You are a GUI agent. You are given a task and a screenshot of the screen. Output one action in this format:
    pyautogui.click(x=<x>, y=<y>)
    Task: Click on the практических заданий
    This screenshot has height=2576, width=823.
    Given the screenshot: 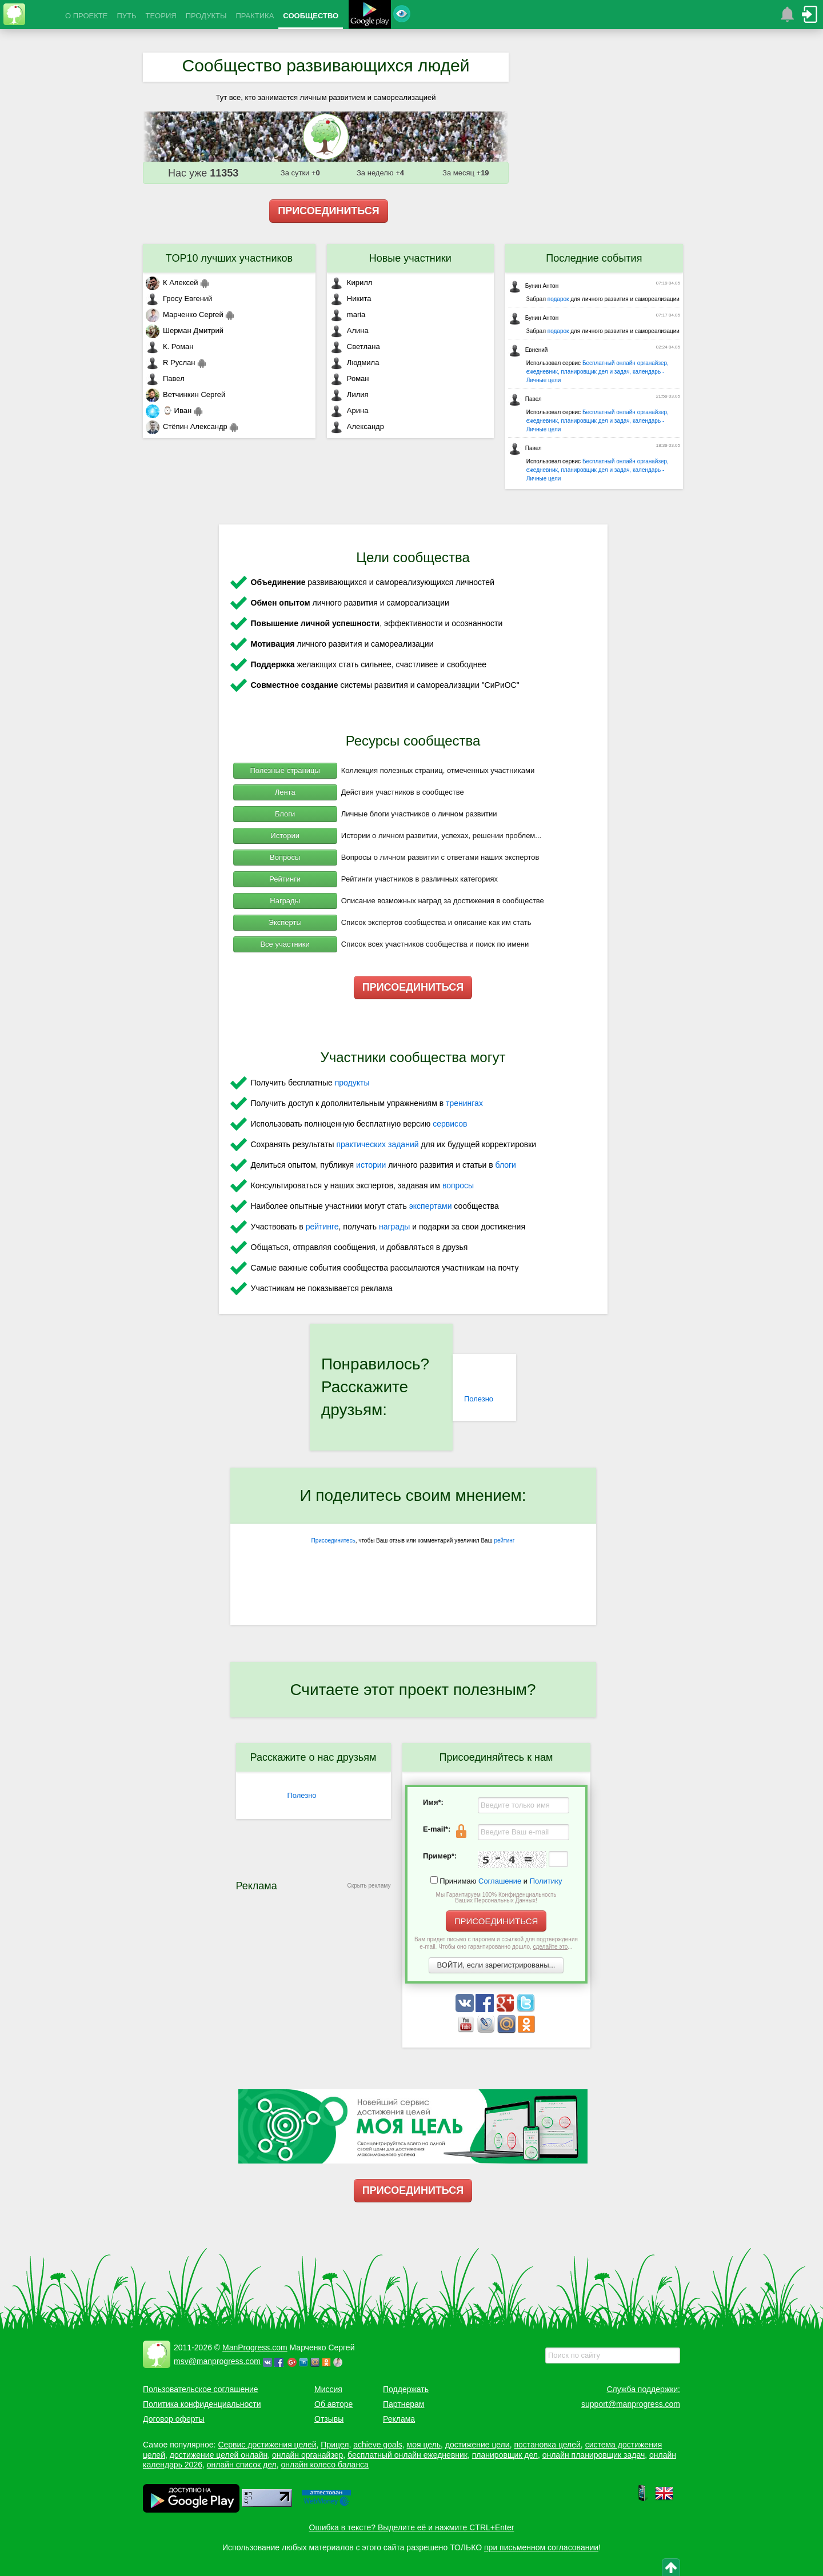 What is the action you would take?
    pyautogui.click(x=377, y=1144)
    